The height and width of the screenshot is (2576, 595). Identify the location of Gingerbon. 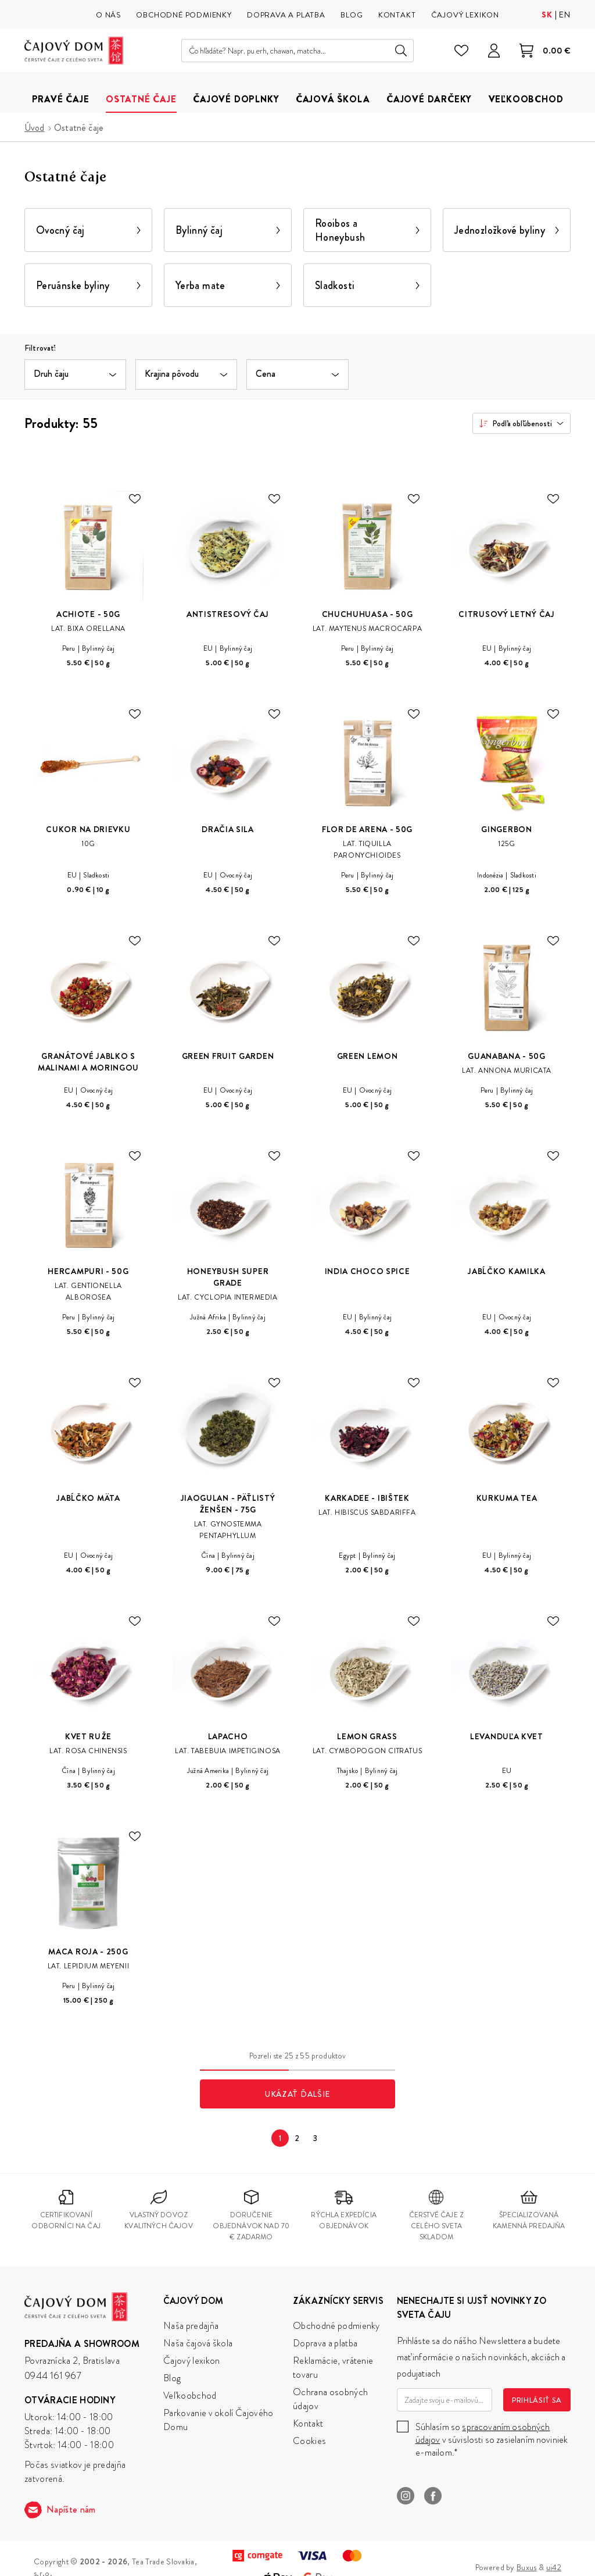
(506, 829).